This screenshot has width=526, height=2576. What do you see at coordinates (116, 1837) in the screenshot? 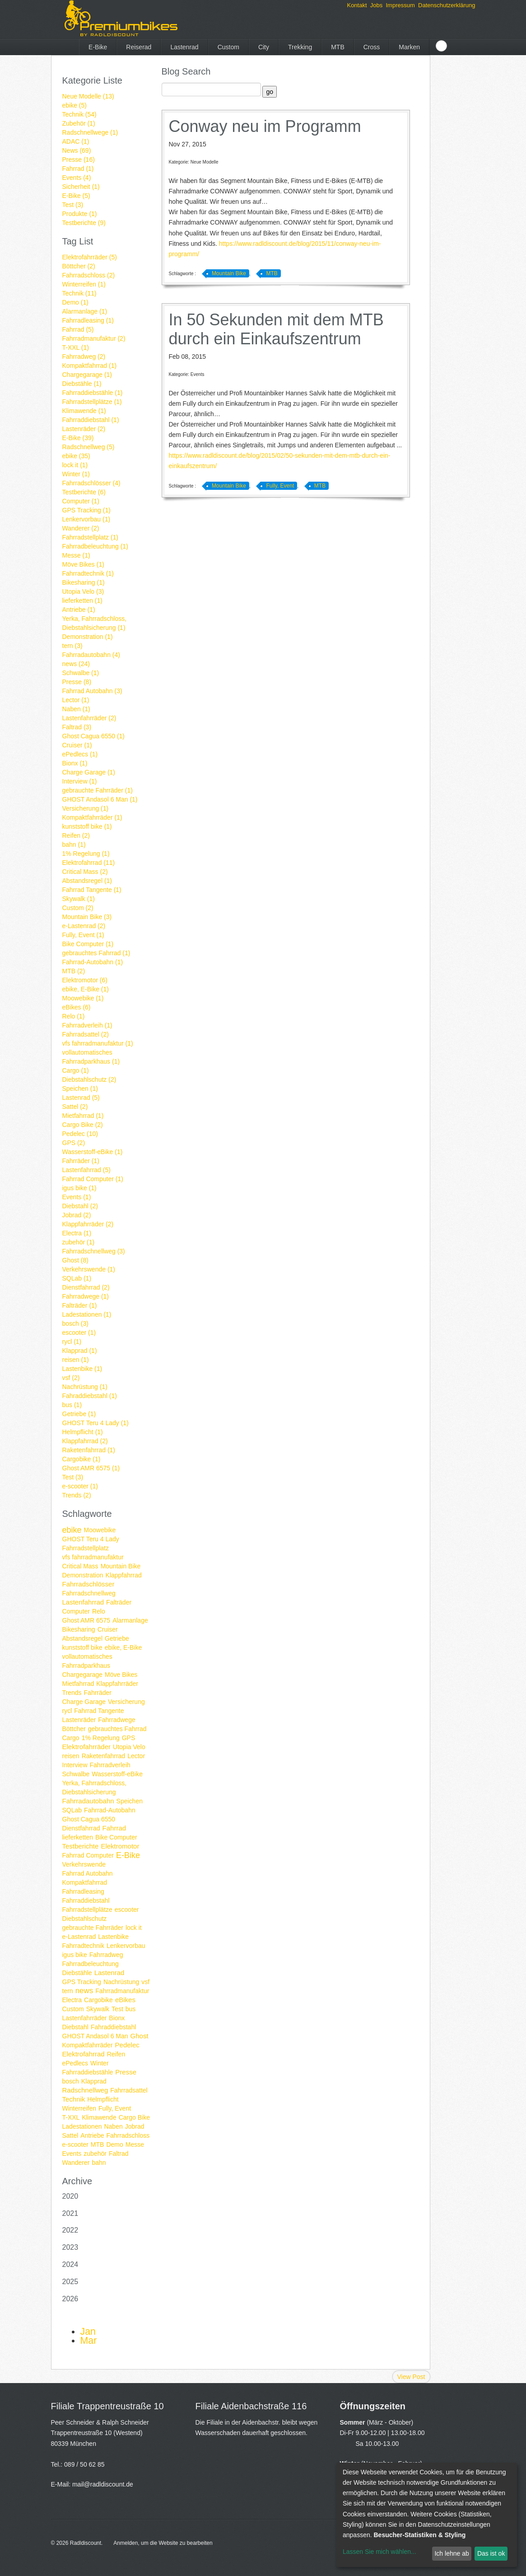
I see `Bike Computer` at bounding box center [116, 1837].